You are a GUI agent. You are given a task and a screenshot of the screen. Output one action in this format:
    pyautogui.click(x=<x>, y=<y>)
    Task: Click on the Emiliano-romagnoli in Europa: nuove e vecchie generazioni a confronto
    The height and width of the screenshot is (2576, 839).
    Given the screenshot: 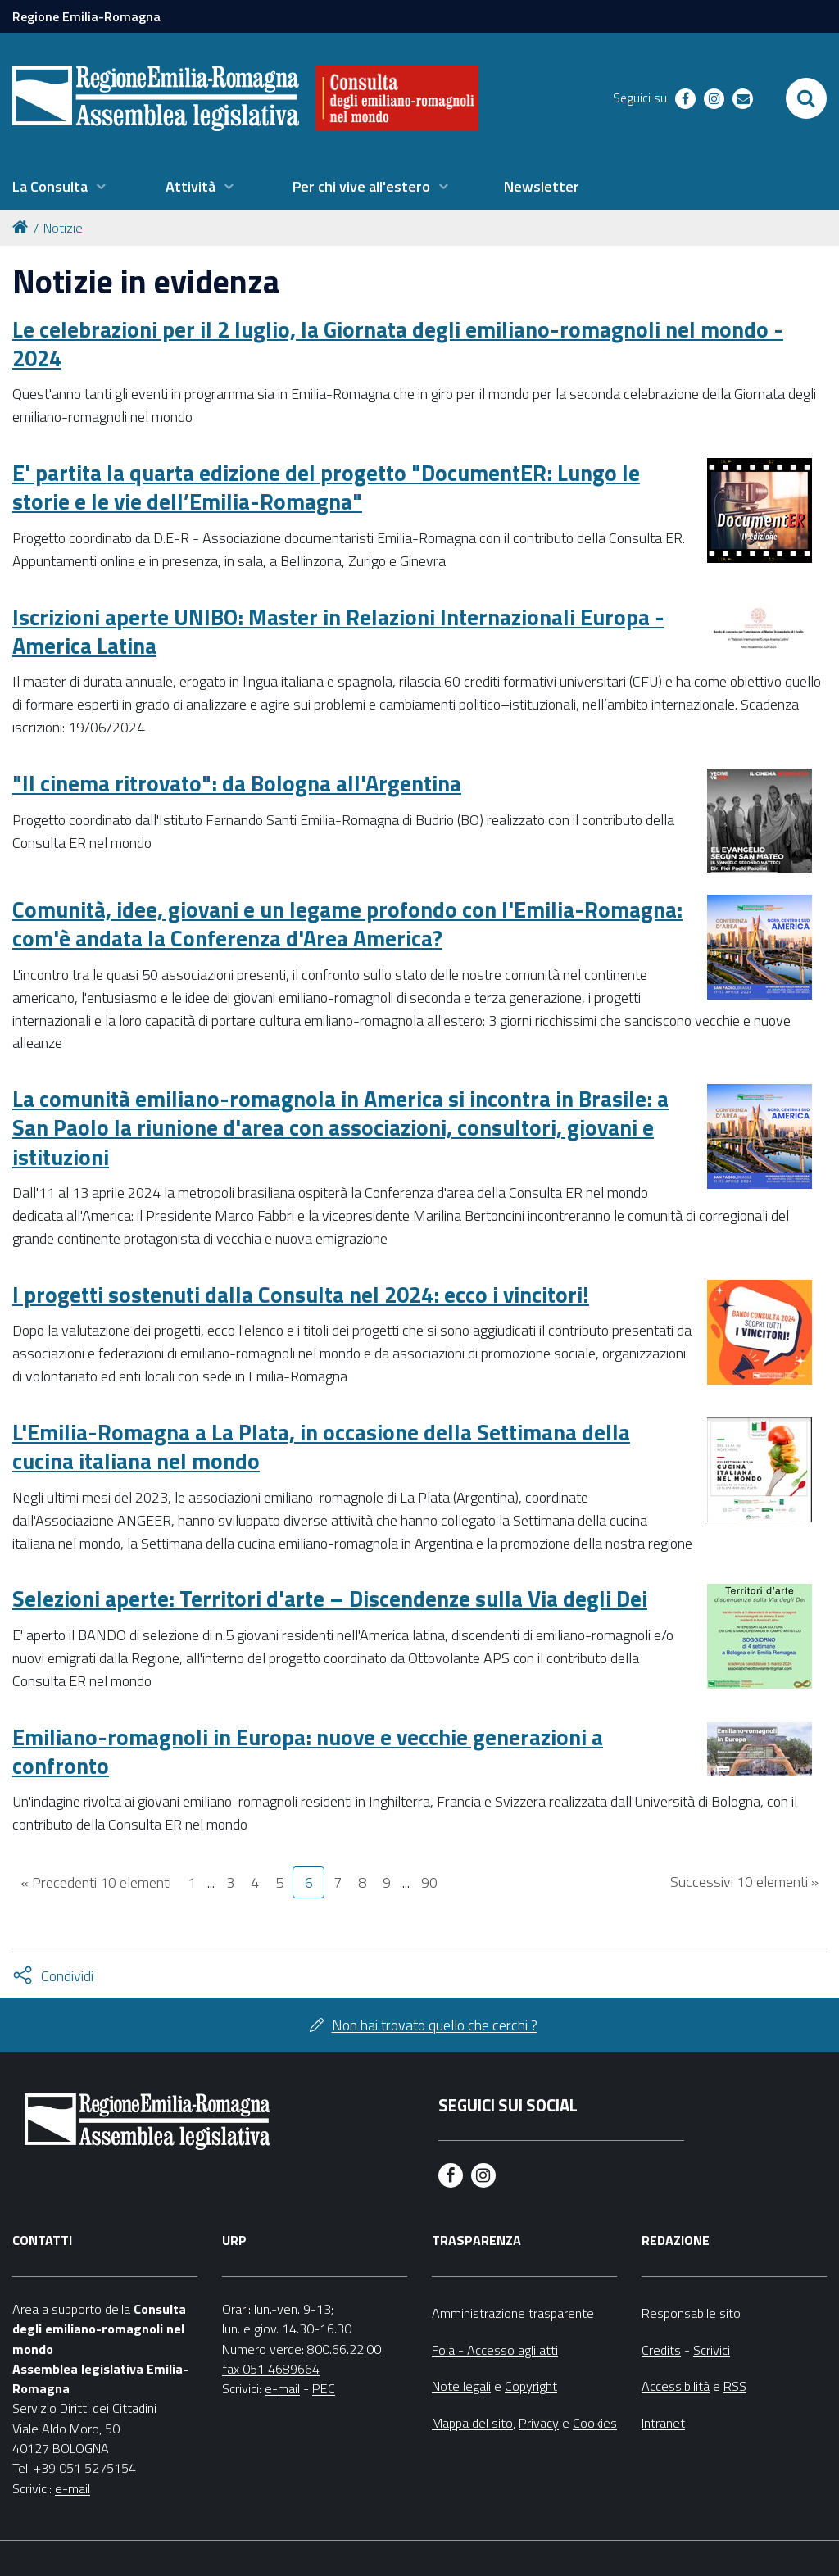 What is the action you would take?
    pyautogui.click(x=307, y=1751)
    